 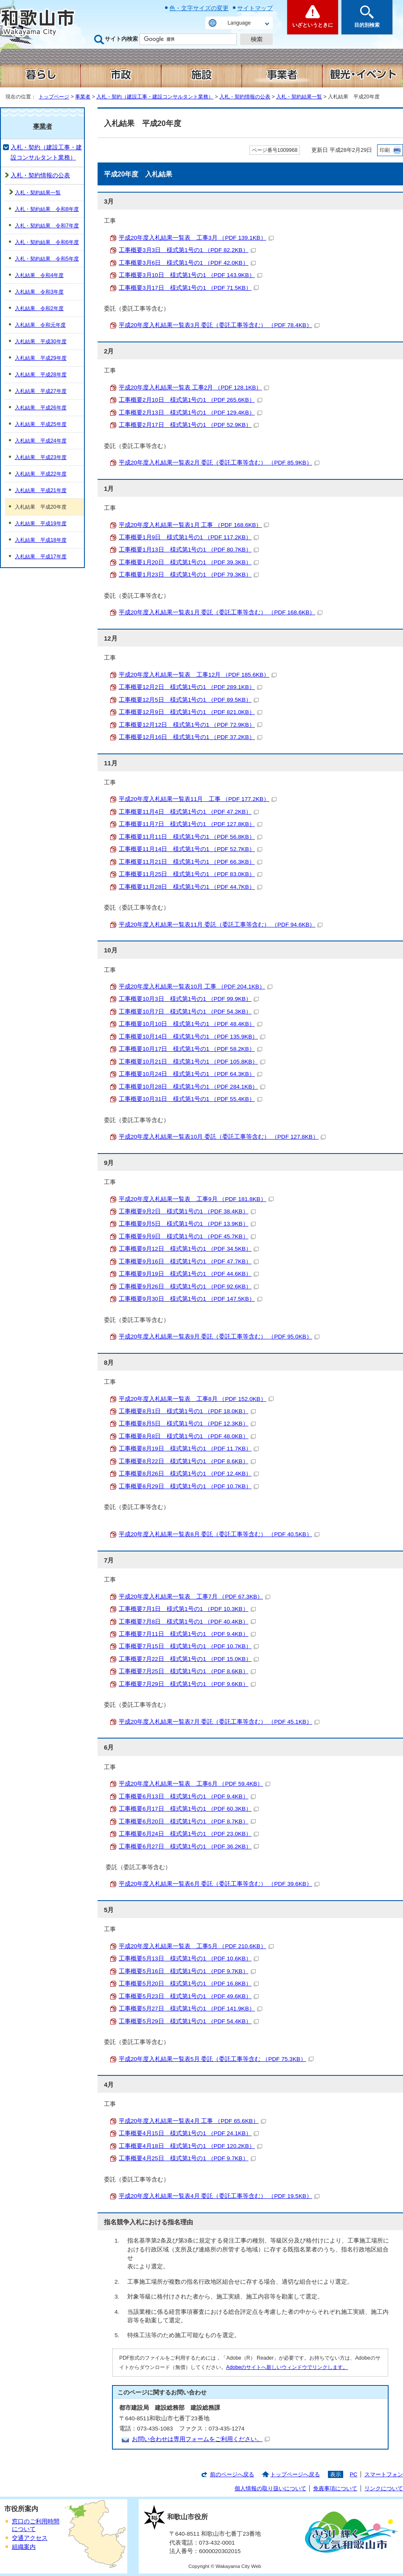 What do you see at coordinates (187, 1236) in the screenshot?
I see `工事概要9月9日 様式第1号の1 （PDF 45.7KB）` at bounding box center [187, 1236].